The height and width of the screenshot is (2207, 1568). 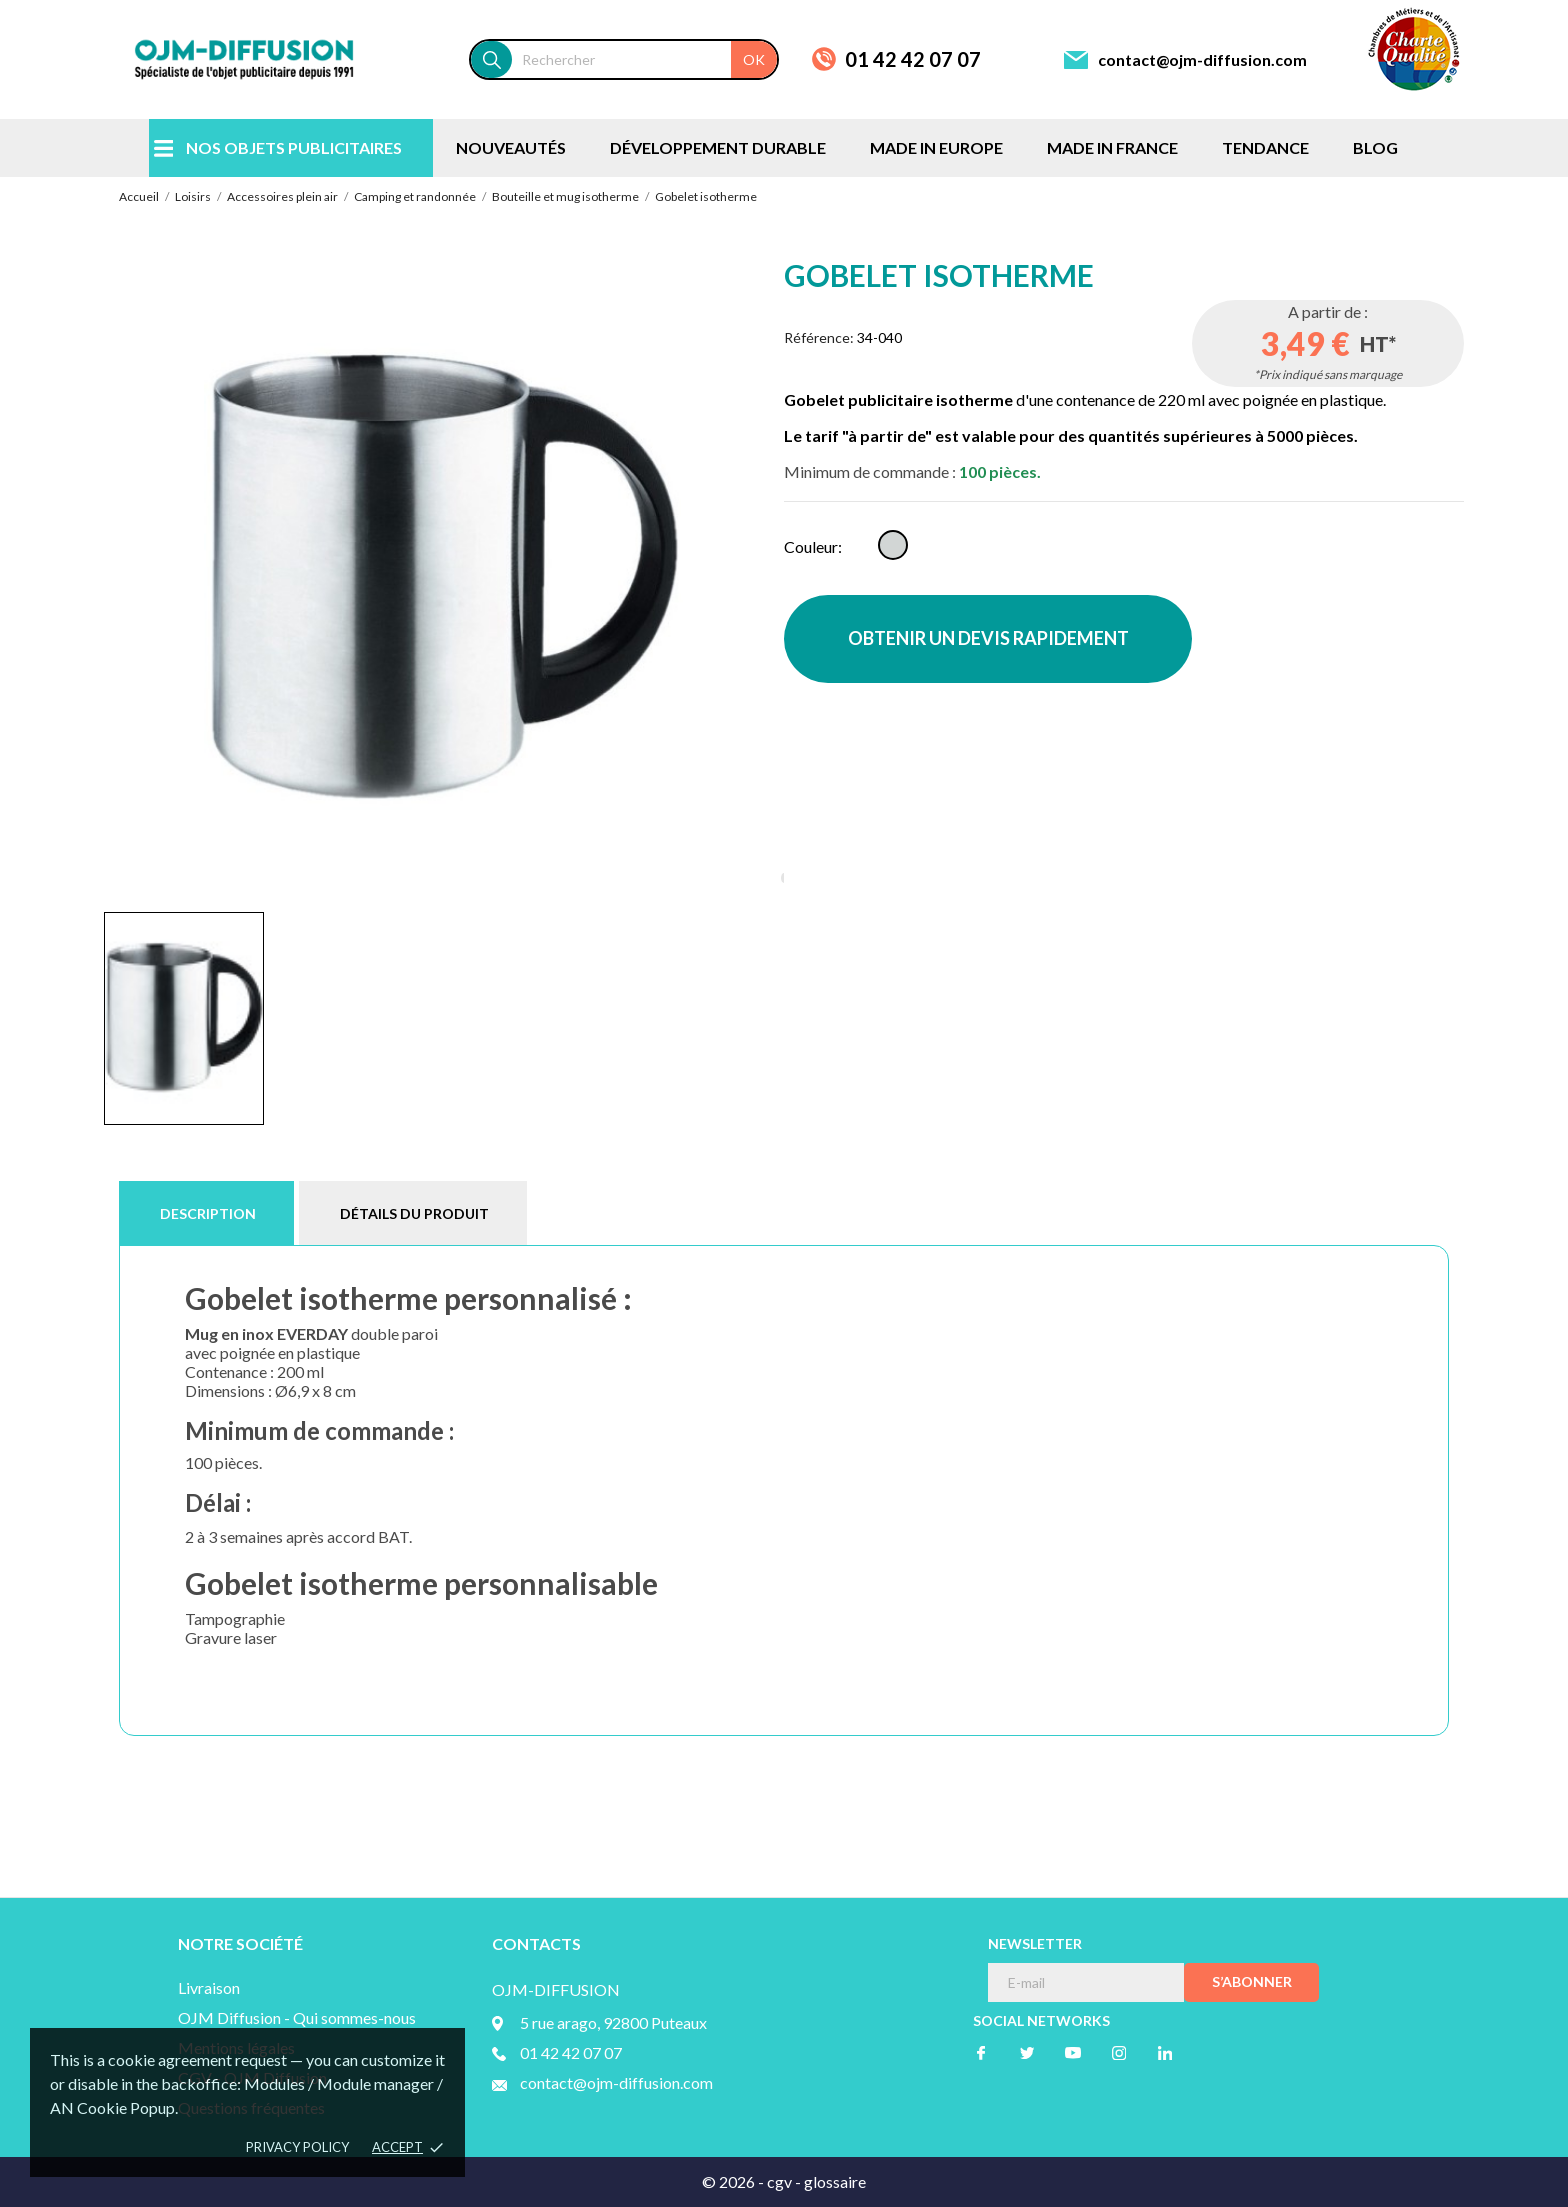 What do you see at coordinates (734, 2181) in the screenshot?
I see `© 2026 -` at bounding box center [734, 2181].